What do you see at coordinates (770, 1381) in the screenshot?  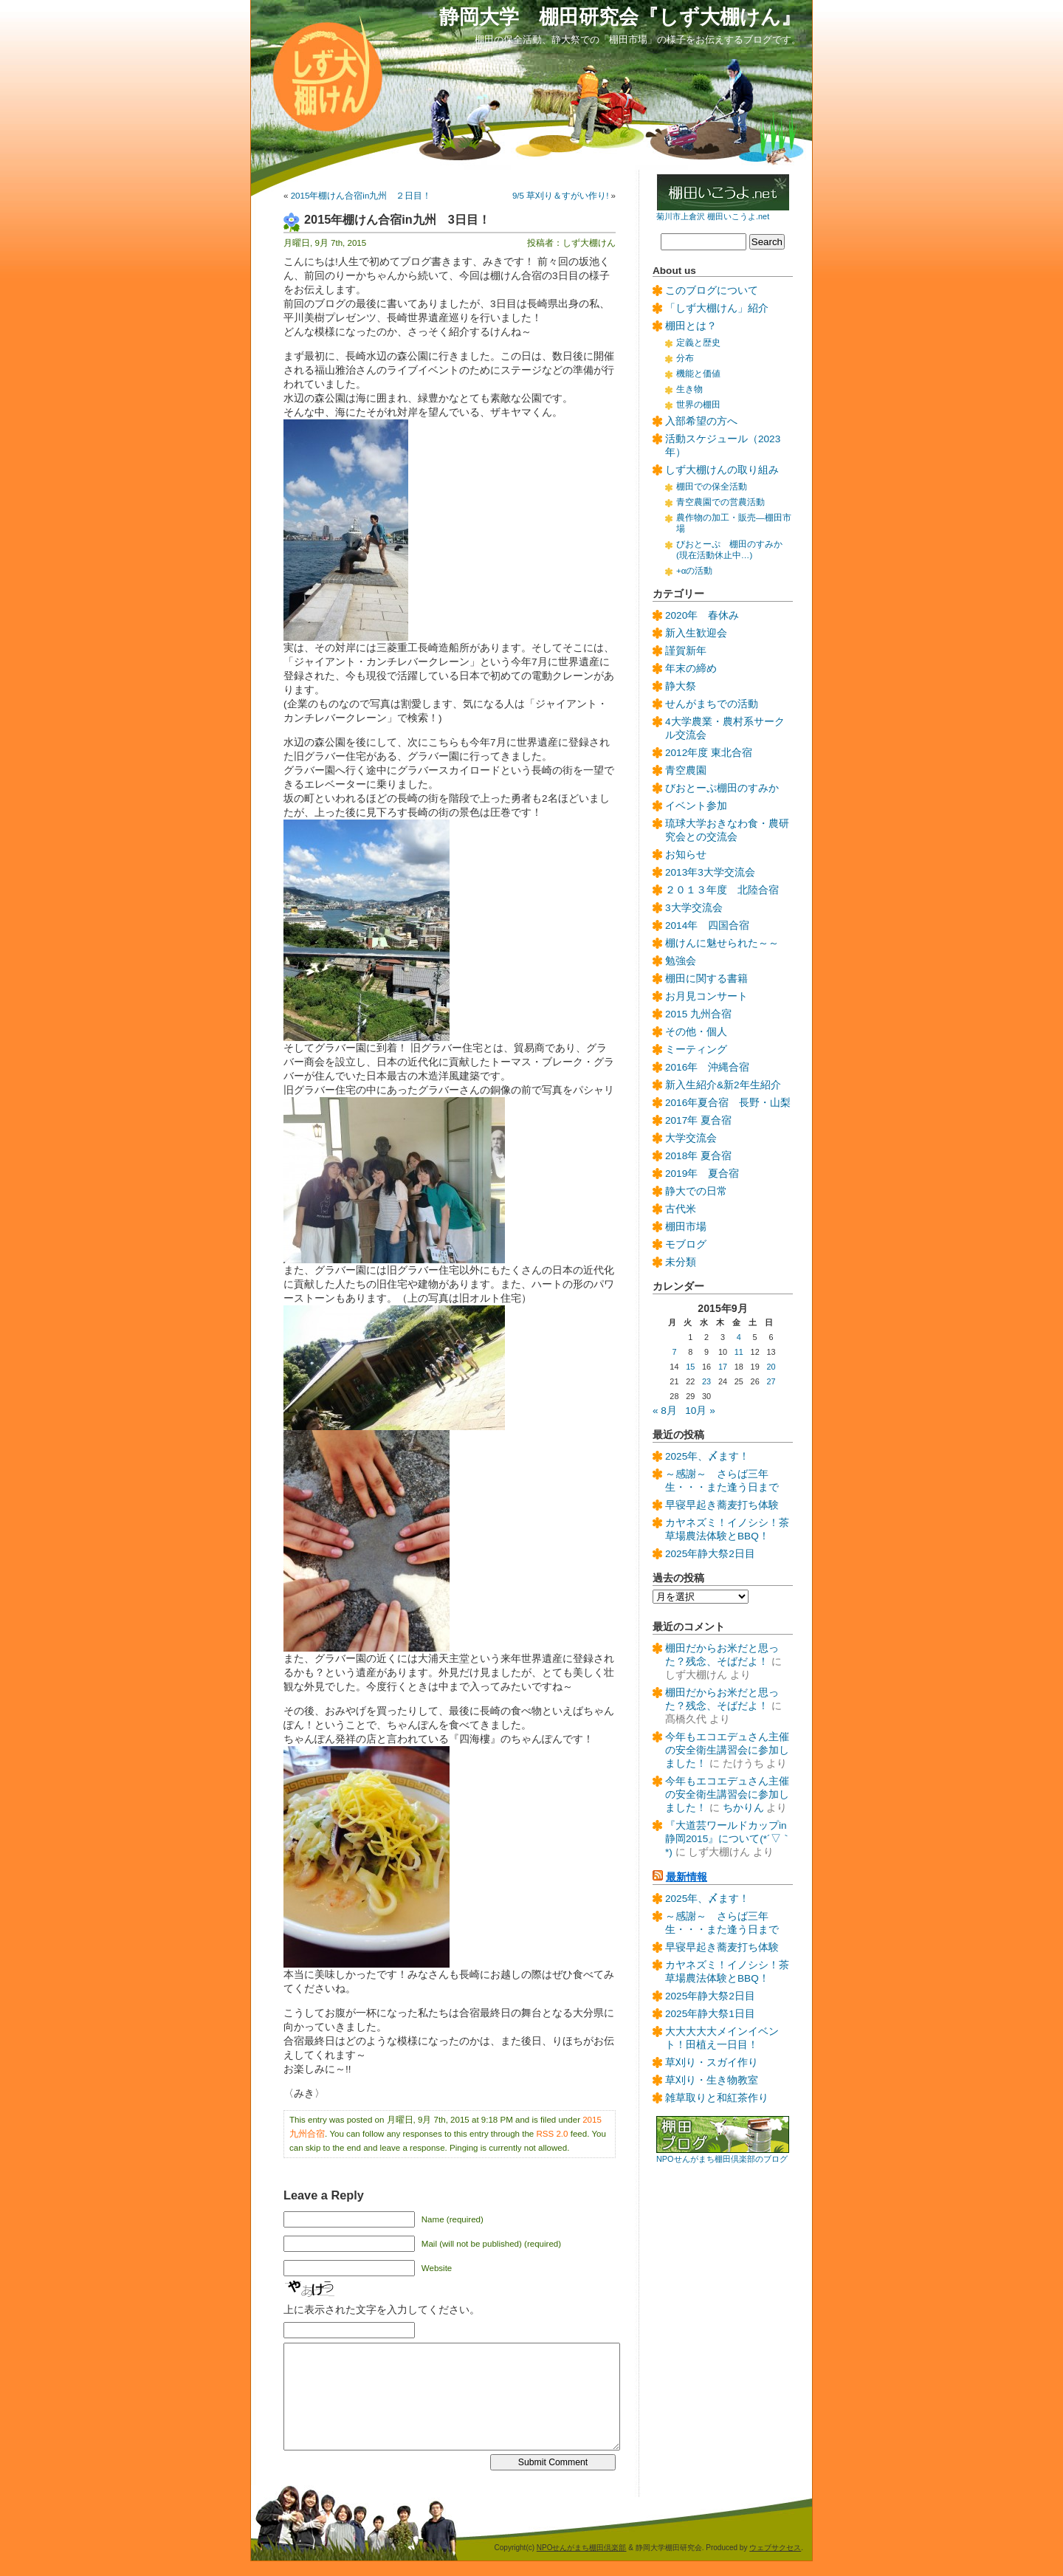 I see `27 [2015年9月27日 に投稿を公開]` at bounding box center [770, 1381].